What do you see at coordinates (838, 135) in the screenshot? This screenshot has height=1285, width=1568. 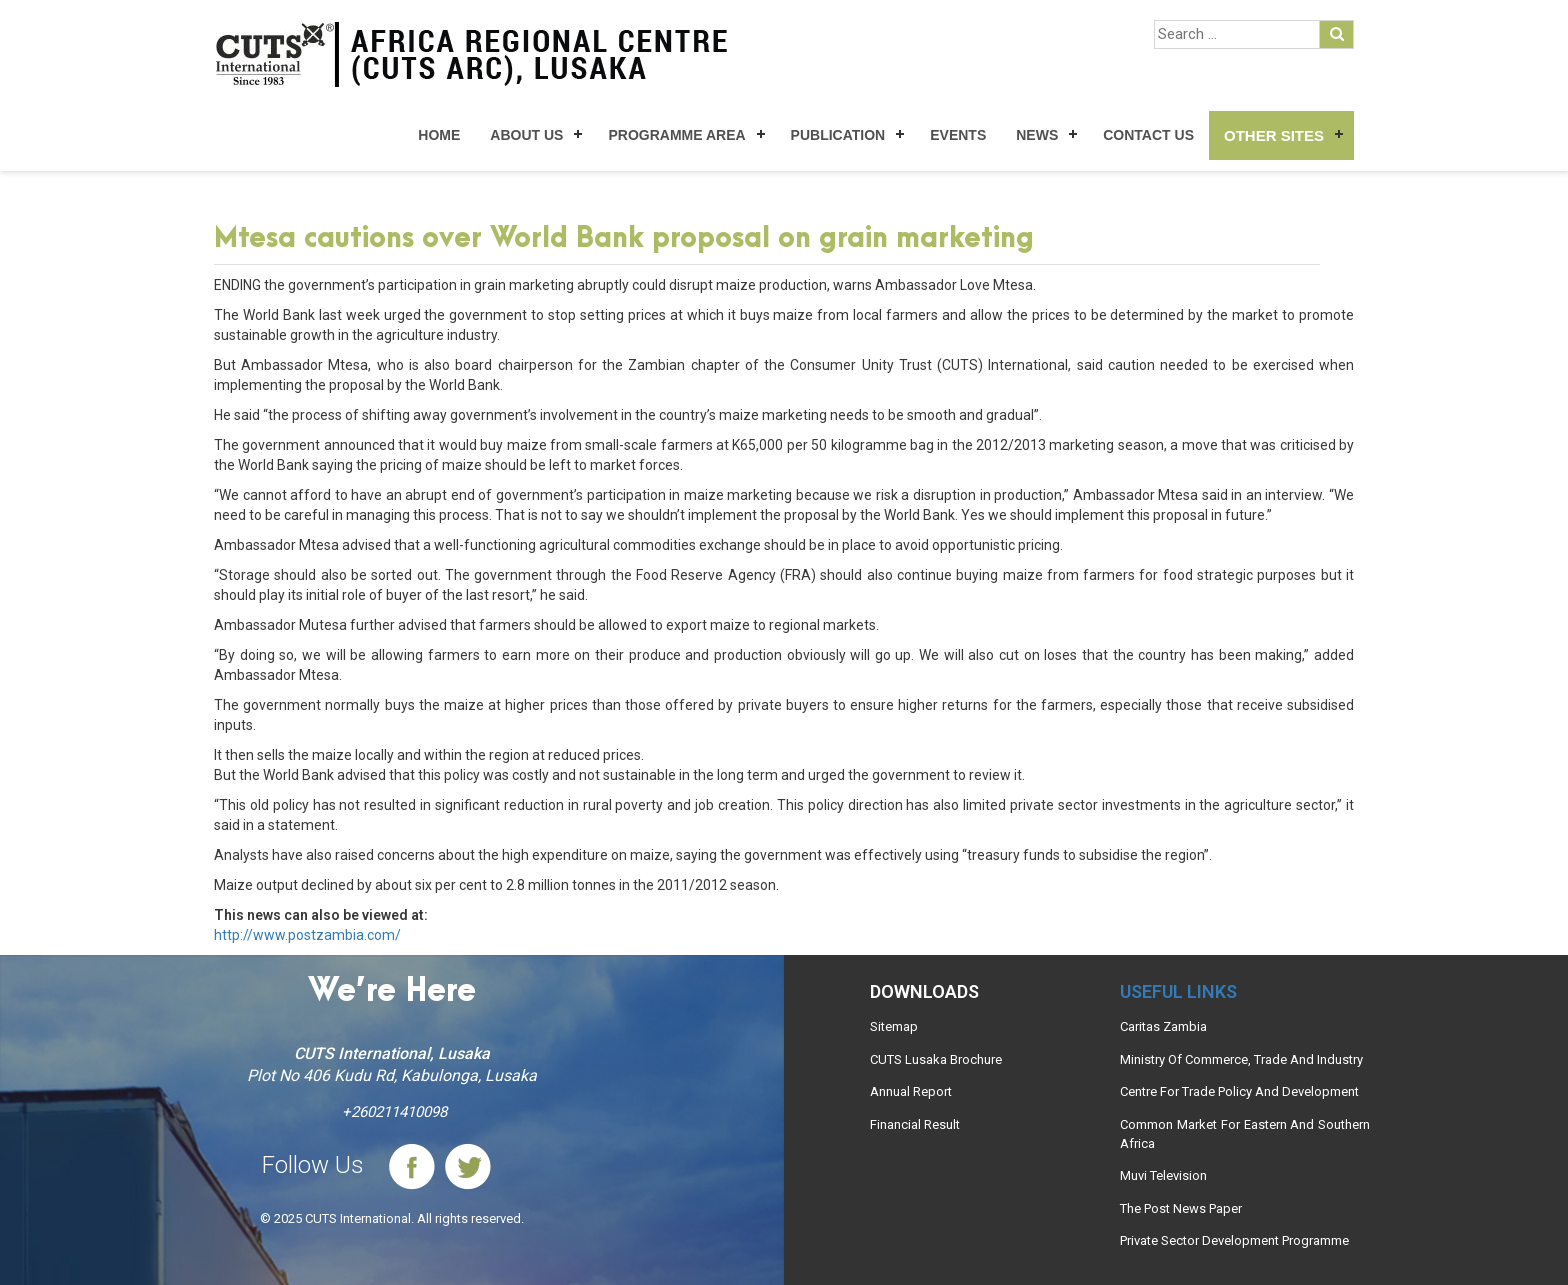 I see `Publication` at bounding box center [838, 135].